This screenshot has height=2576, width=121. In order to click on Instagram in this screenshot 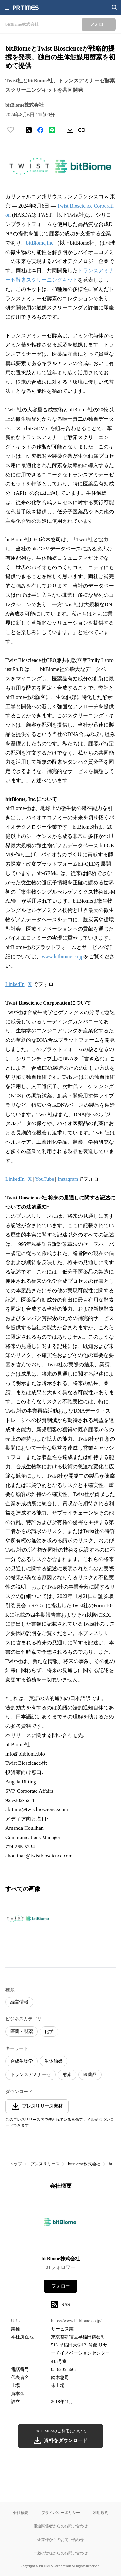, I will do `click(67, 1179)`.